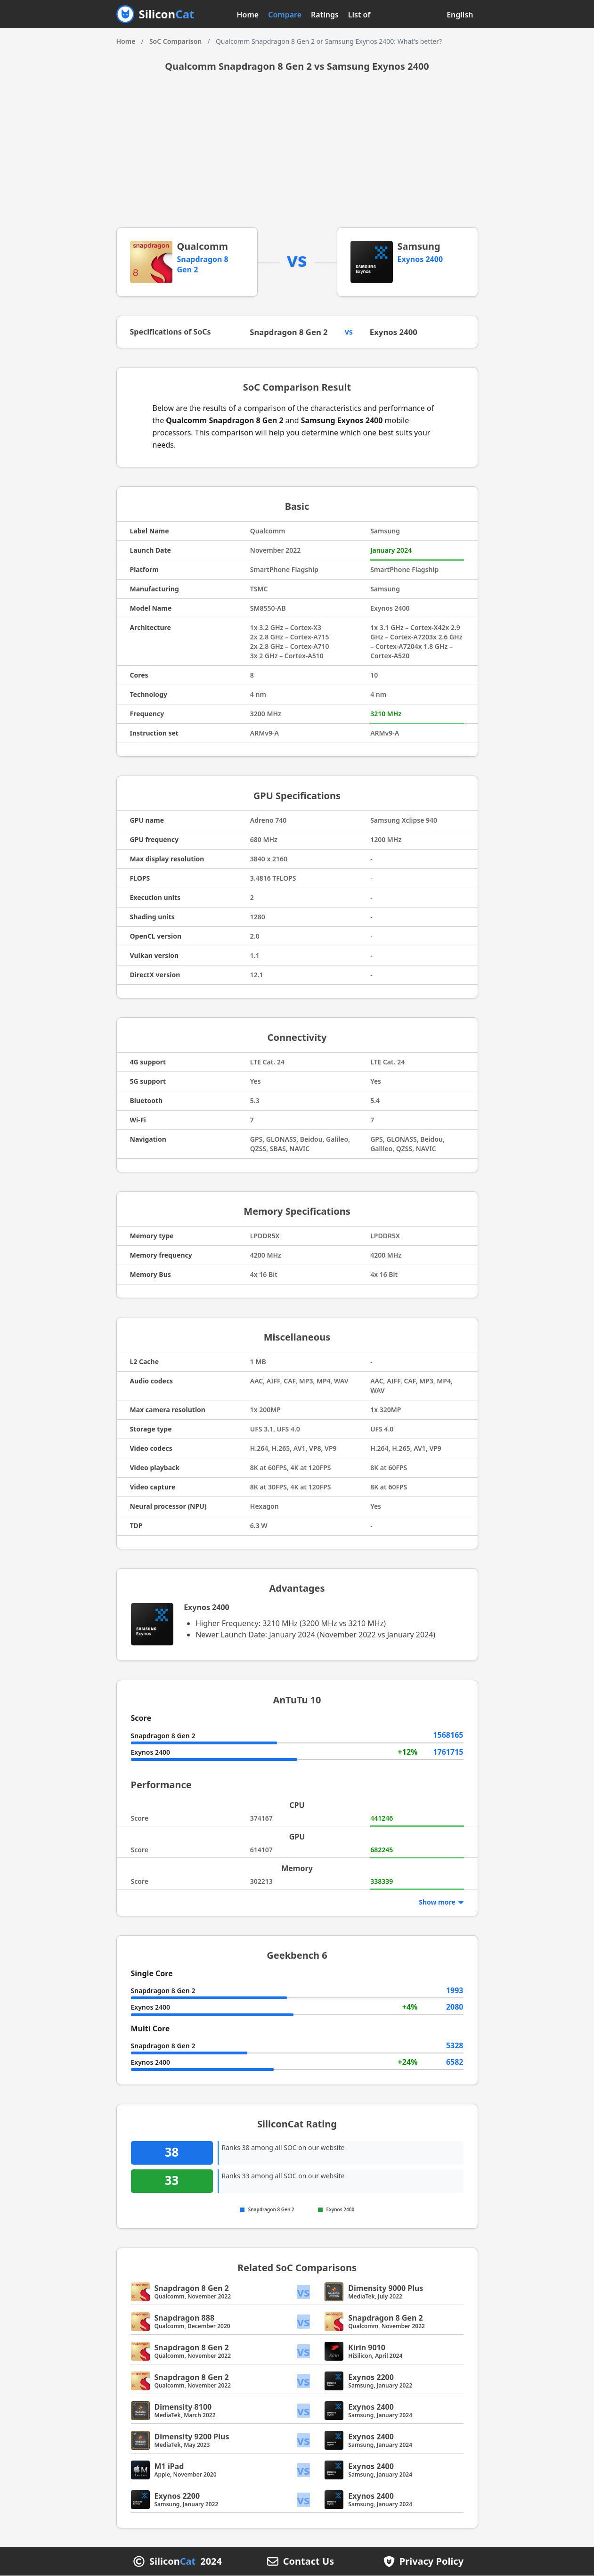 The height and width of the screenshot is (2576, 594). I want to click on Dimensity 8100, so click(183, 2407).